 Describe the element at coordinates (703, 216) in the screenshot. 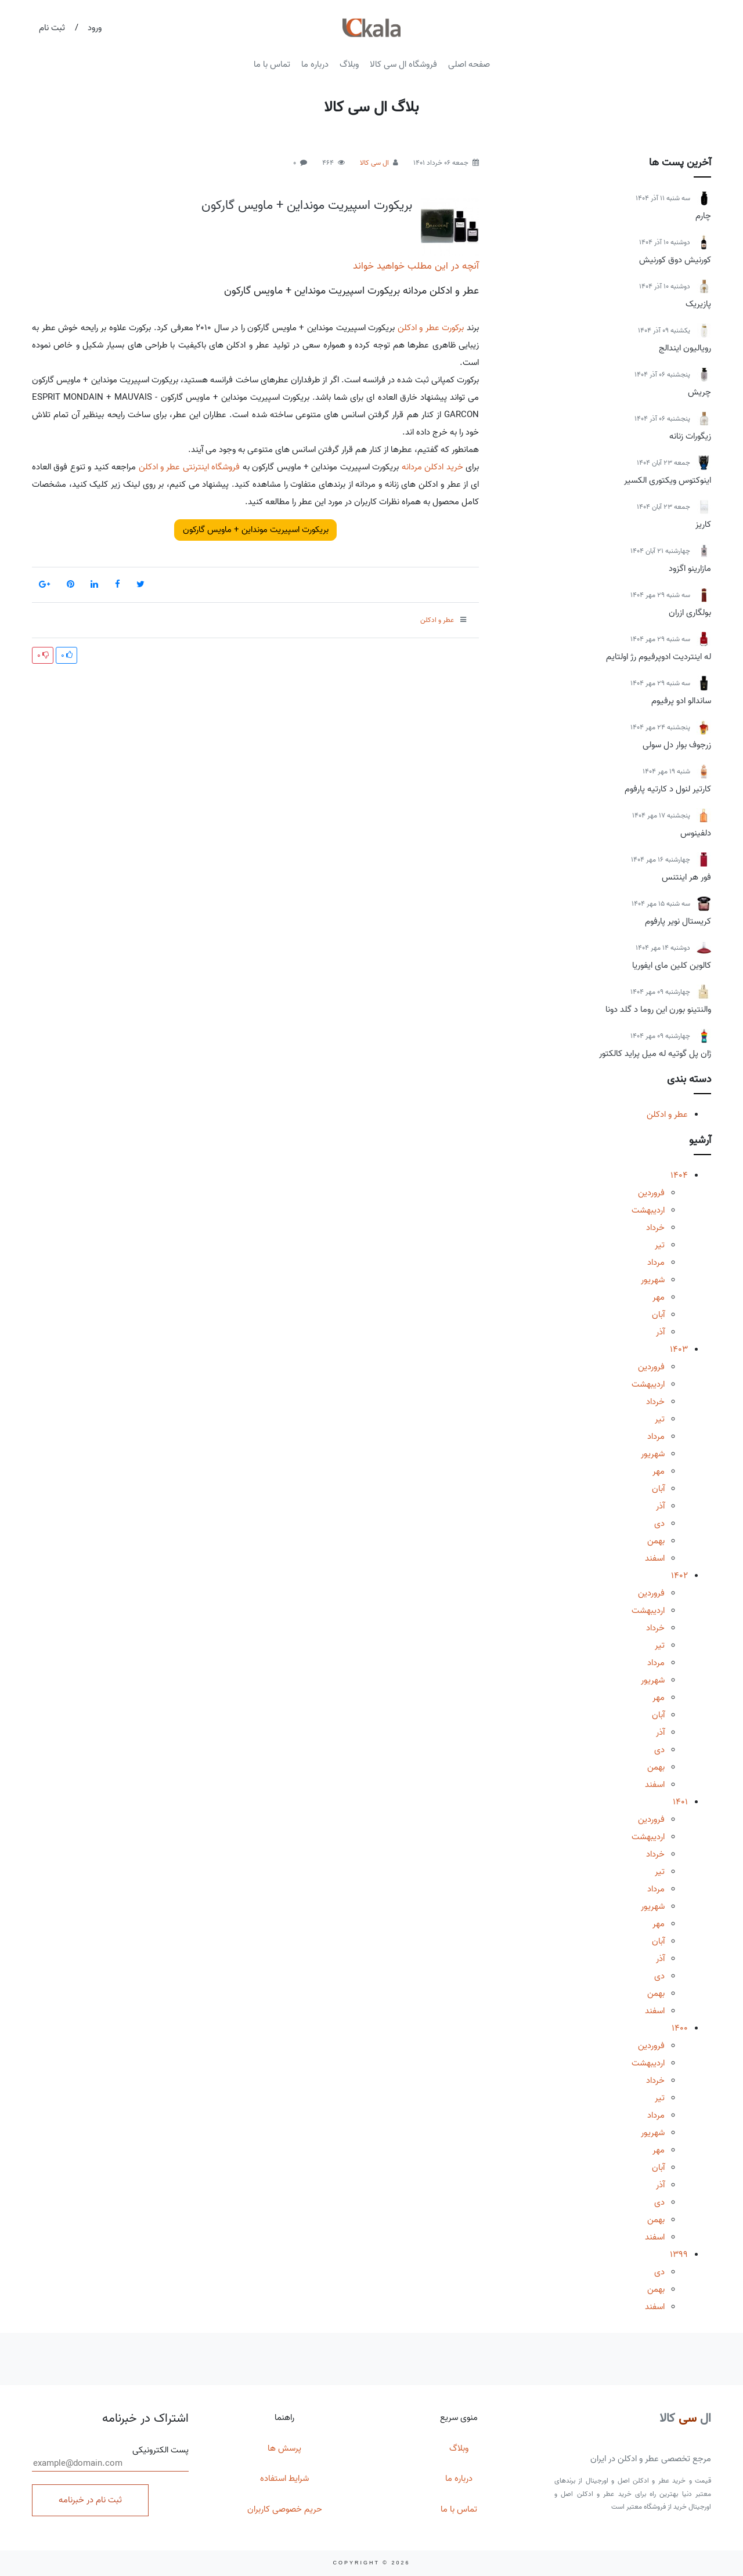

I see `چارم` at that location.